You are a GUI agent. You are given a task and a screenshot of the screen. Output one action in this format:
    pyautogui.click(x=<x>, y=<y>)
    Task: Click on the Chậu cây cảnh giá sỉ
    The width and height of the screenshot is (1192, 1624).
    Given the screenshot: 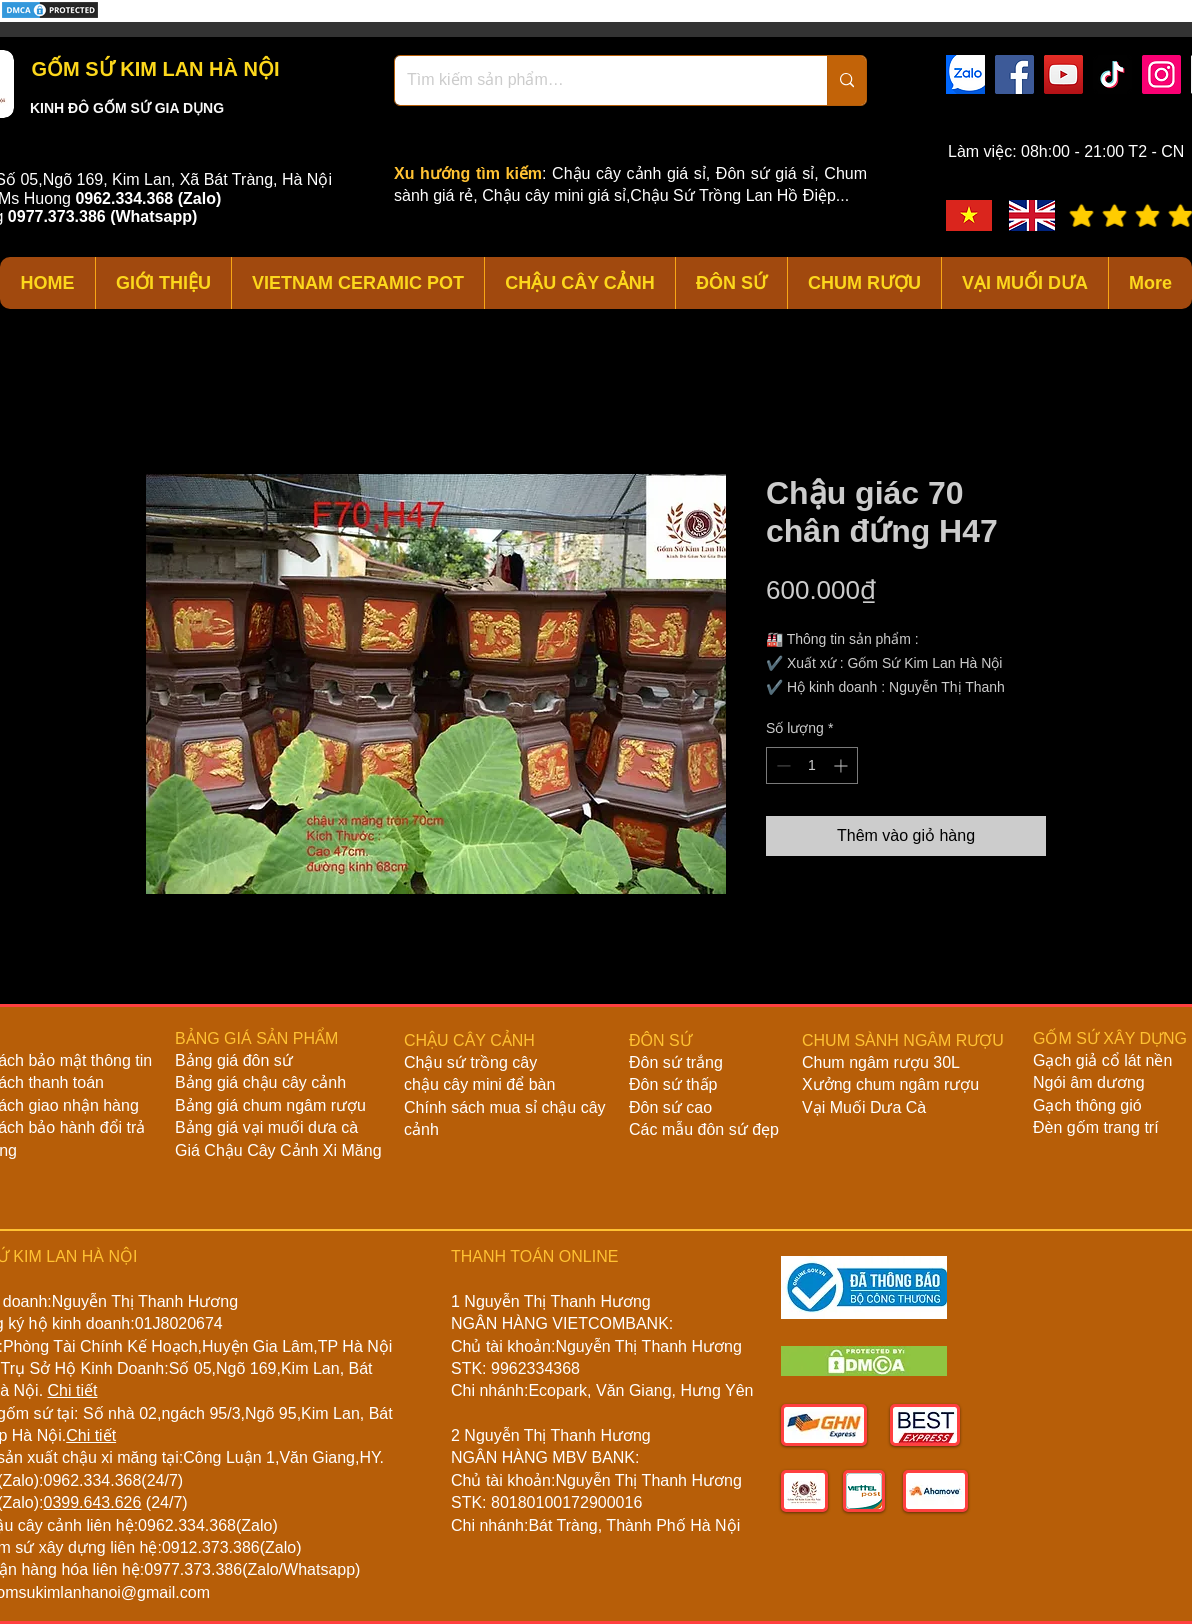 What is the action you would take?
    pyautogui.click(x=629, y=173)
    